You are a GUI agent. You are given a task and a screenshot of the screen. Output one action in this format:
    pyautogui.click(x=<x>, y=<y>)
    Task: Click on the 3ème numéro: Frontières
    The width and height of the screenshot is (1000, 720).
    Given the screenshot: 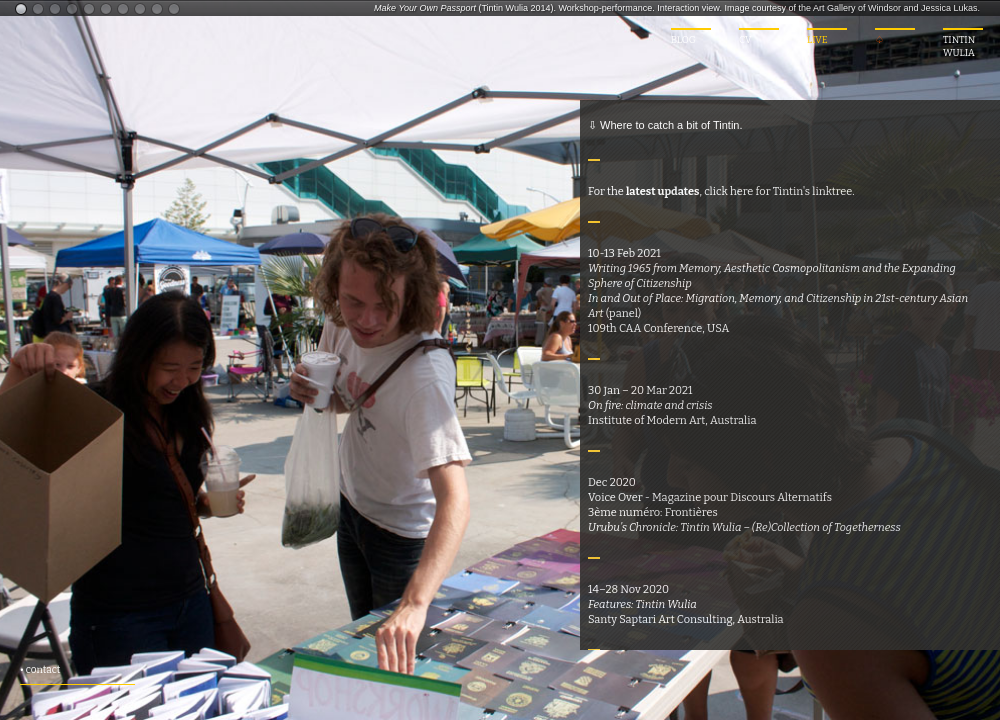 What is the action you would take?
    pyautogui.click(x=653, y=512)
    